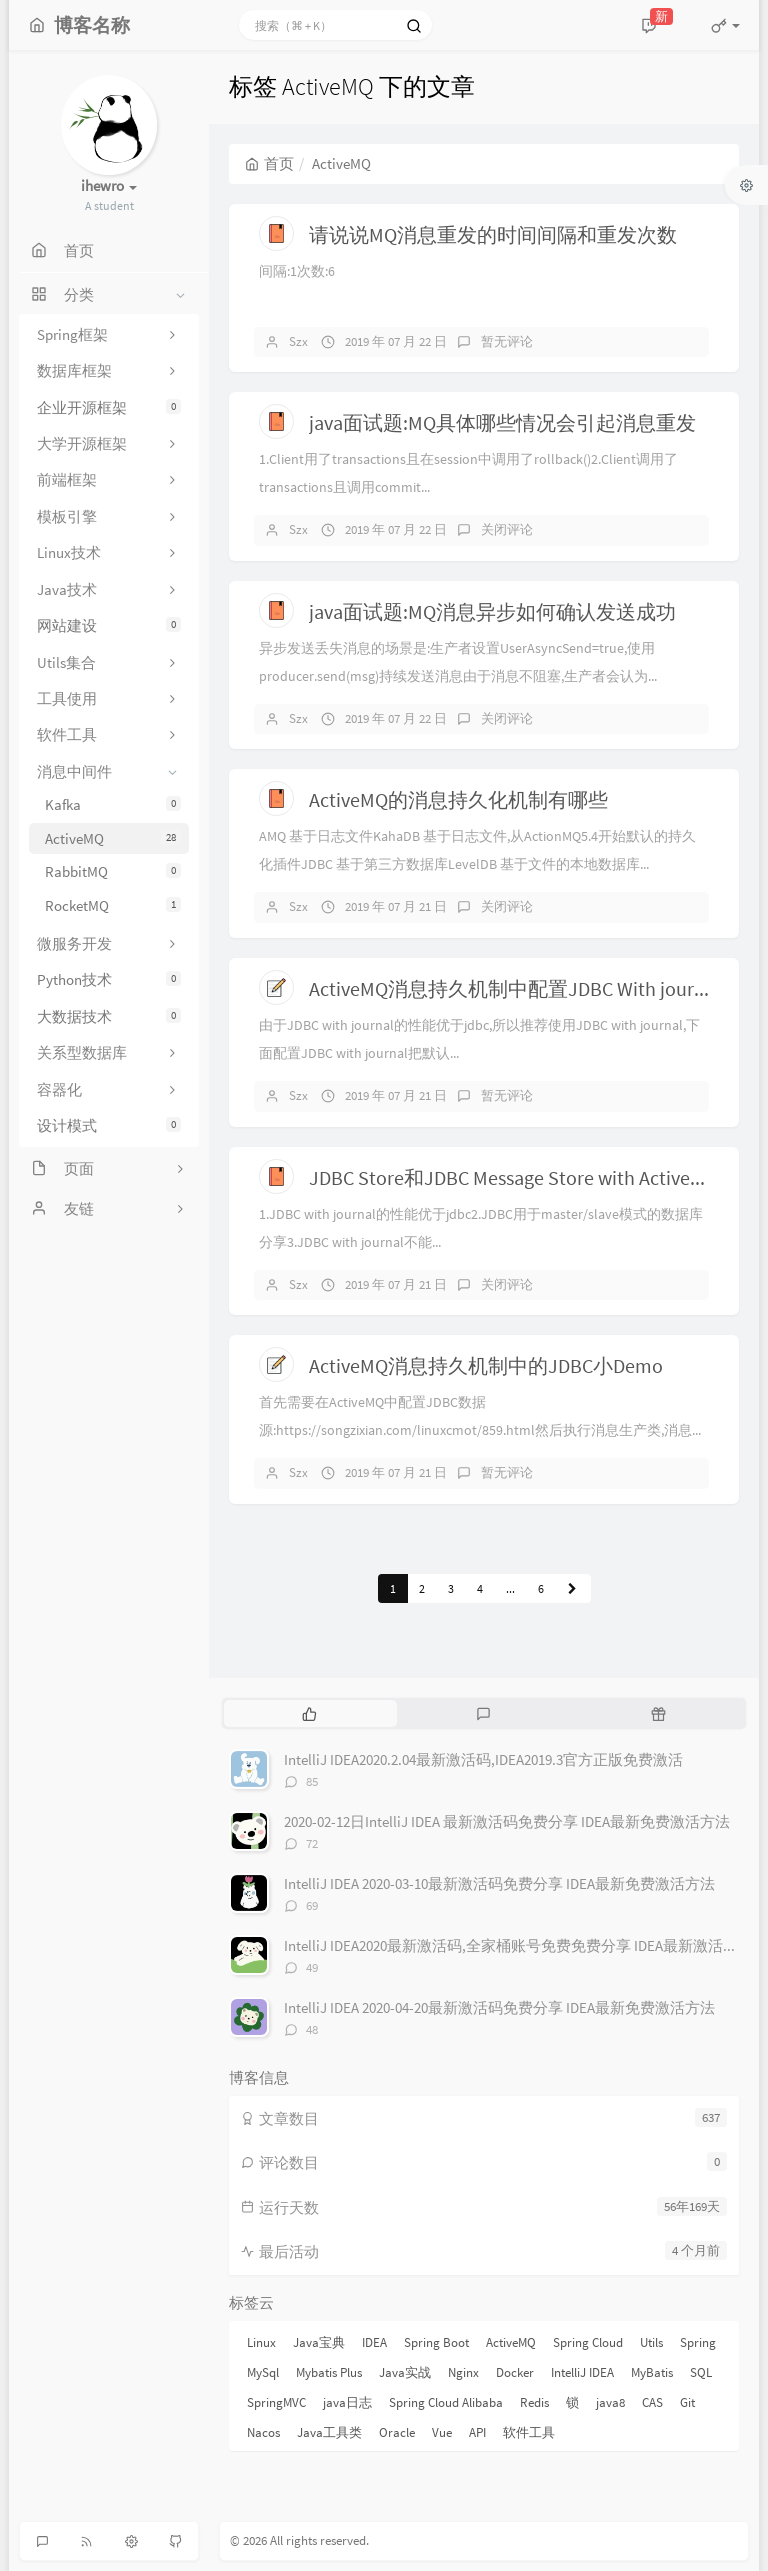 The height and width of the screenshot is (2571, 768). I want to click on 暂无评论, so click(507, 341).